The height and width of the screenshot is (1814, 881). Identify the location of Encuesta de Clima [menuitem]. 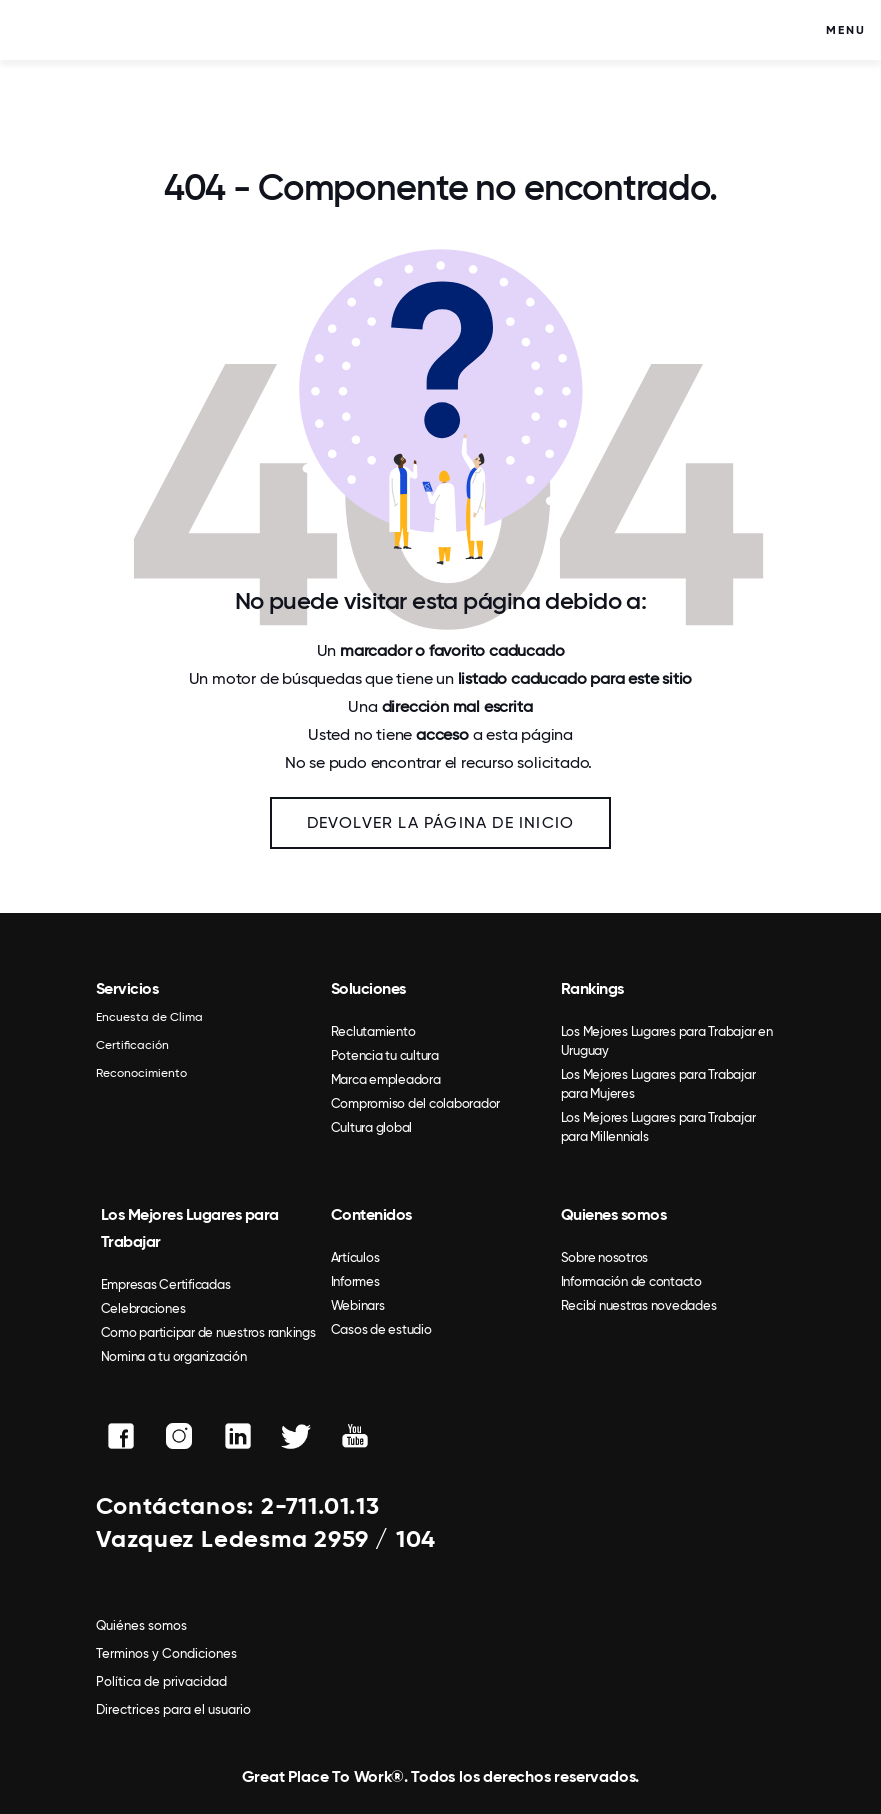
(149, 1017).